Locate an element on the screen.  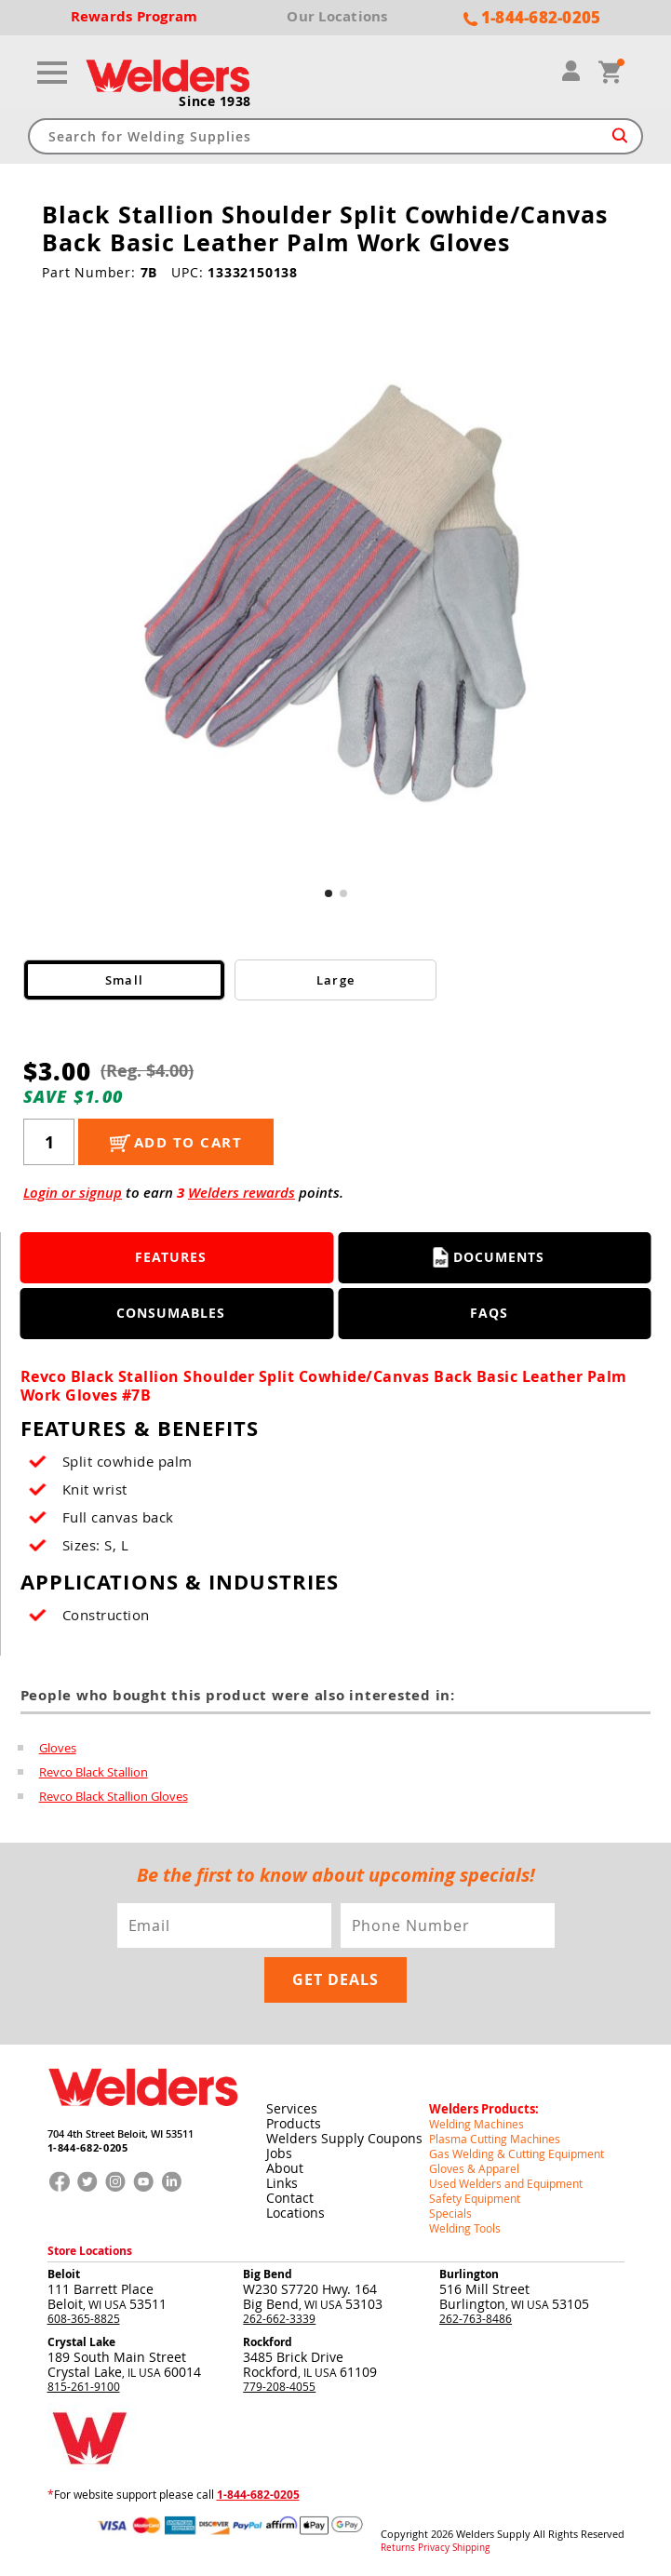
[group] is located at coordinates (335, 596).